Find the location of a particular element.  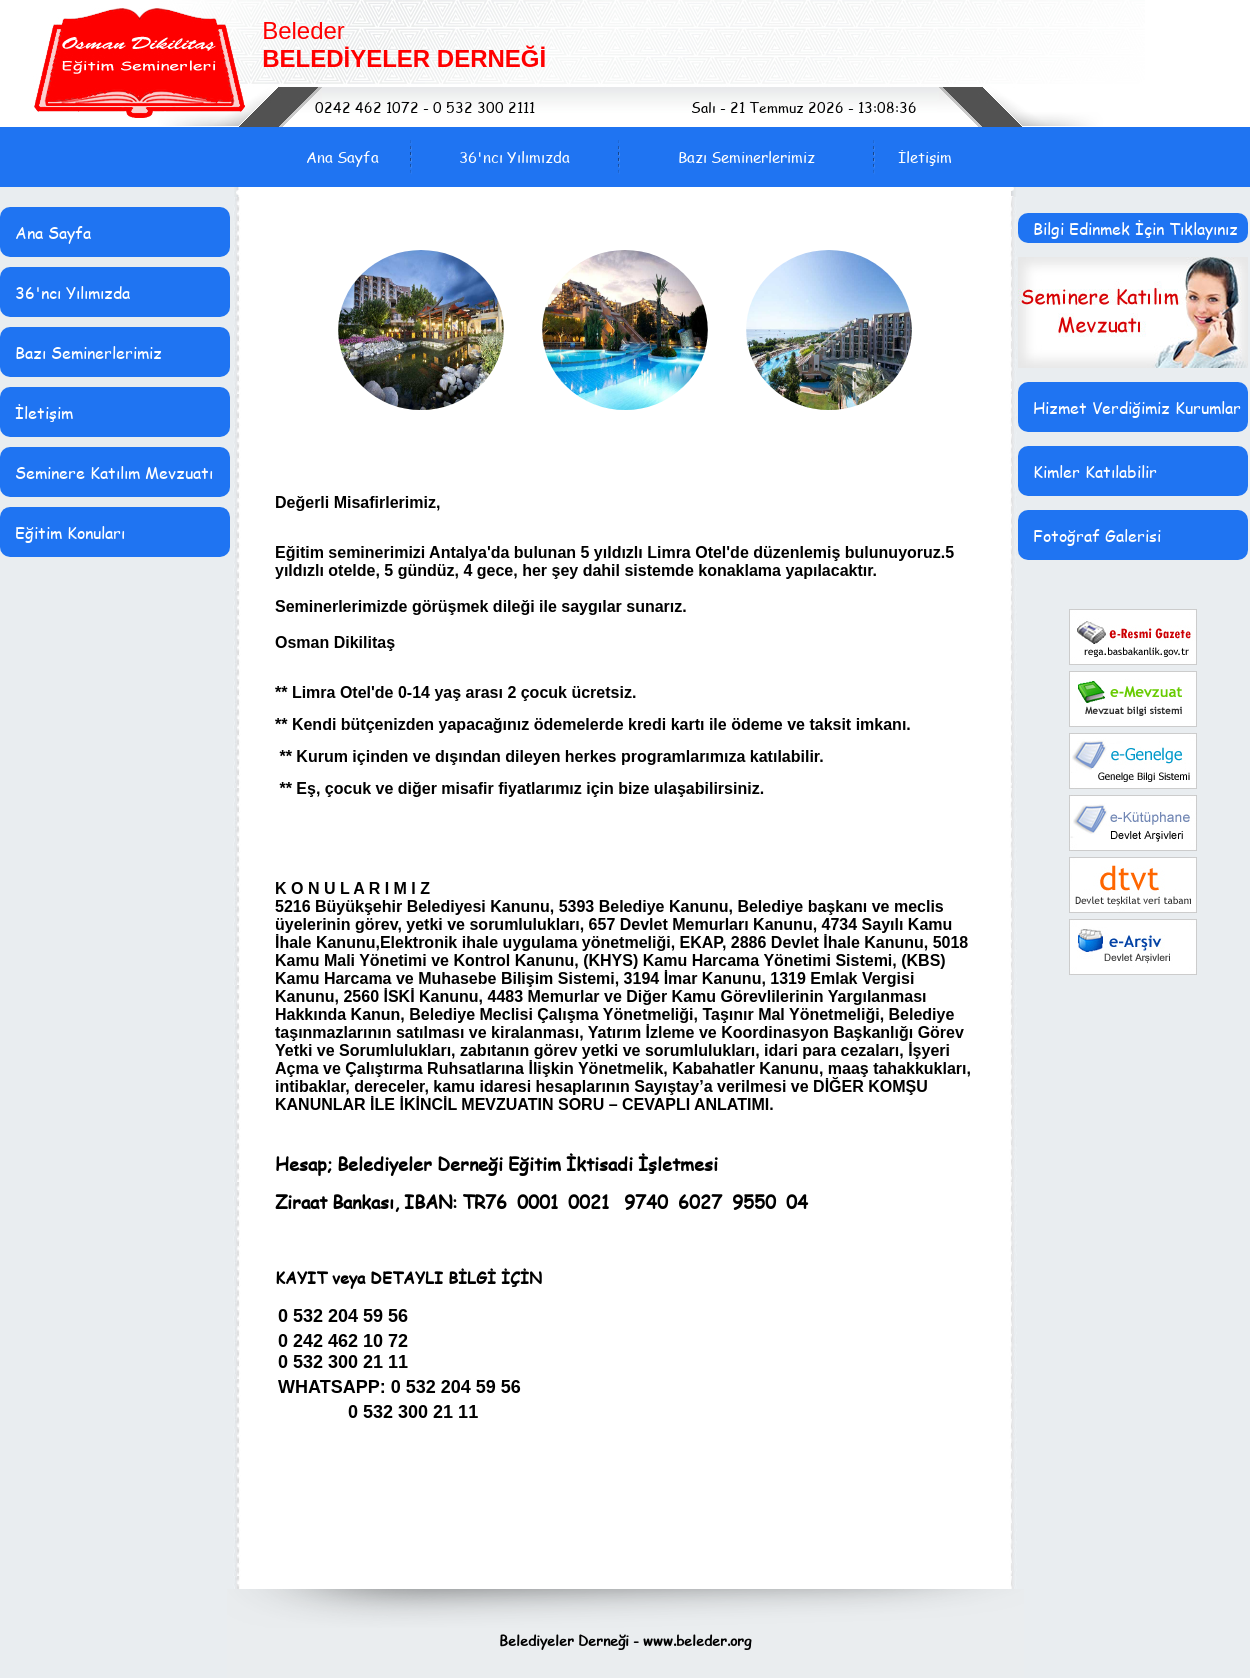

Eğitim Konuları is located at coordinates (70, 532).